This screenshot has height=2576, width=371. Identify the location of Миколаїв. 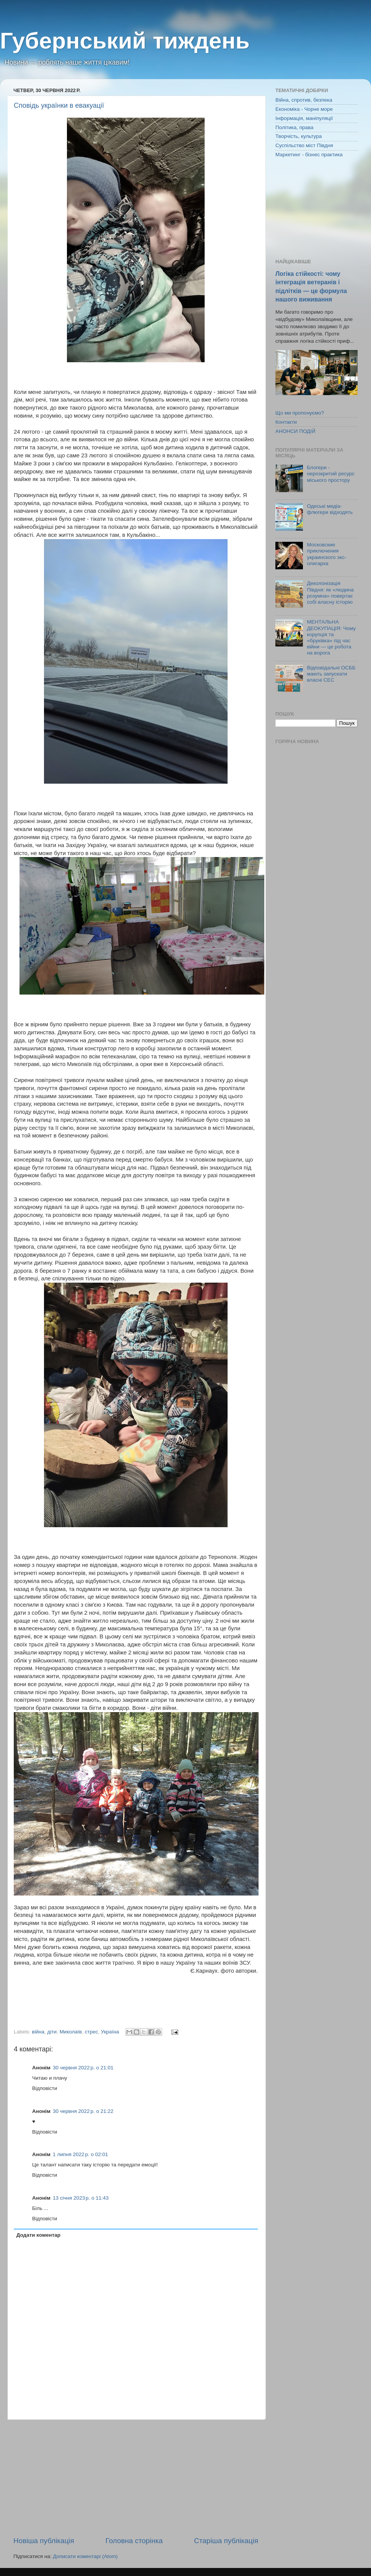
(71, 2032).